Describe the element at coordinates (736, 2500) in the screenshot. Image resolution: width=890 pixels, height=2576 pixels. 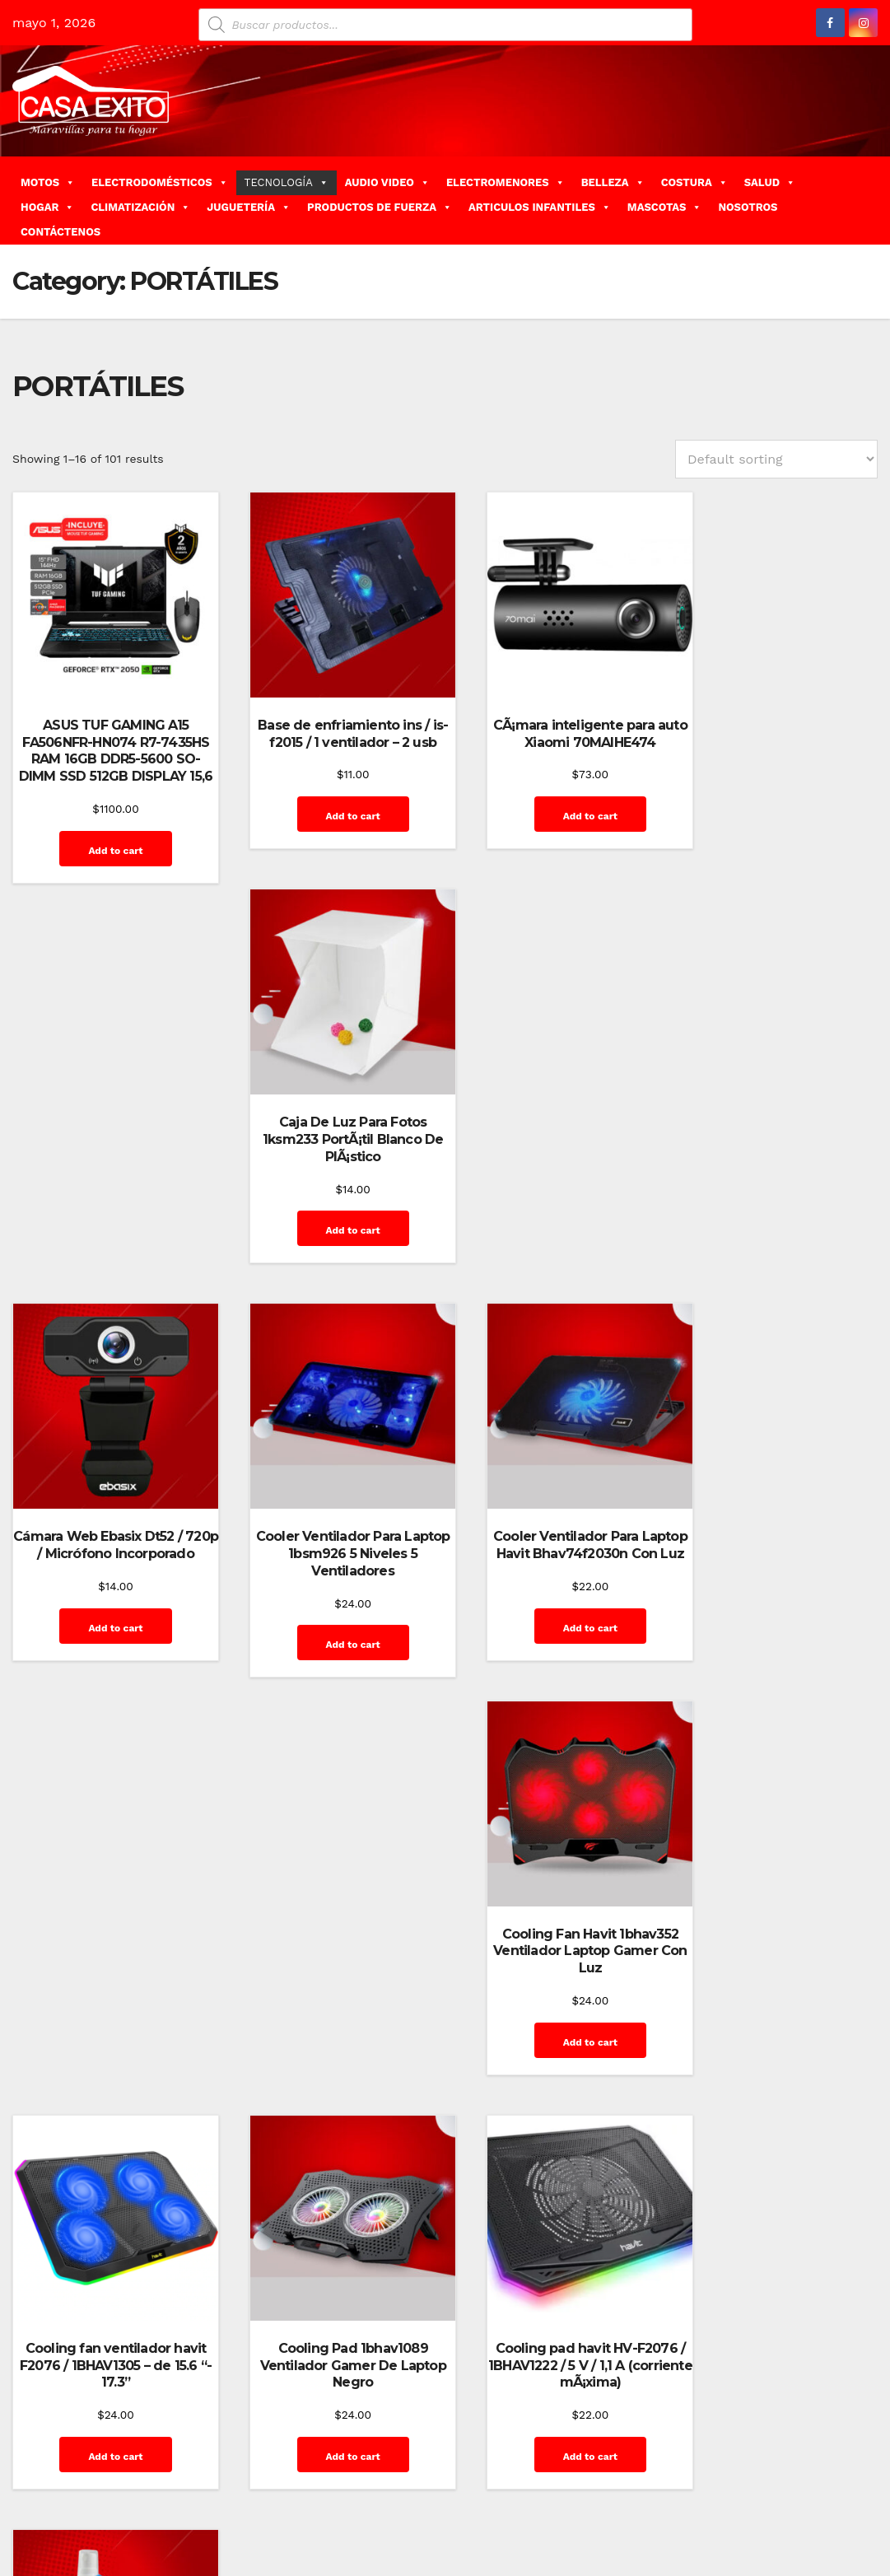
I see `Privacy Policy` at that location.